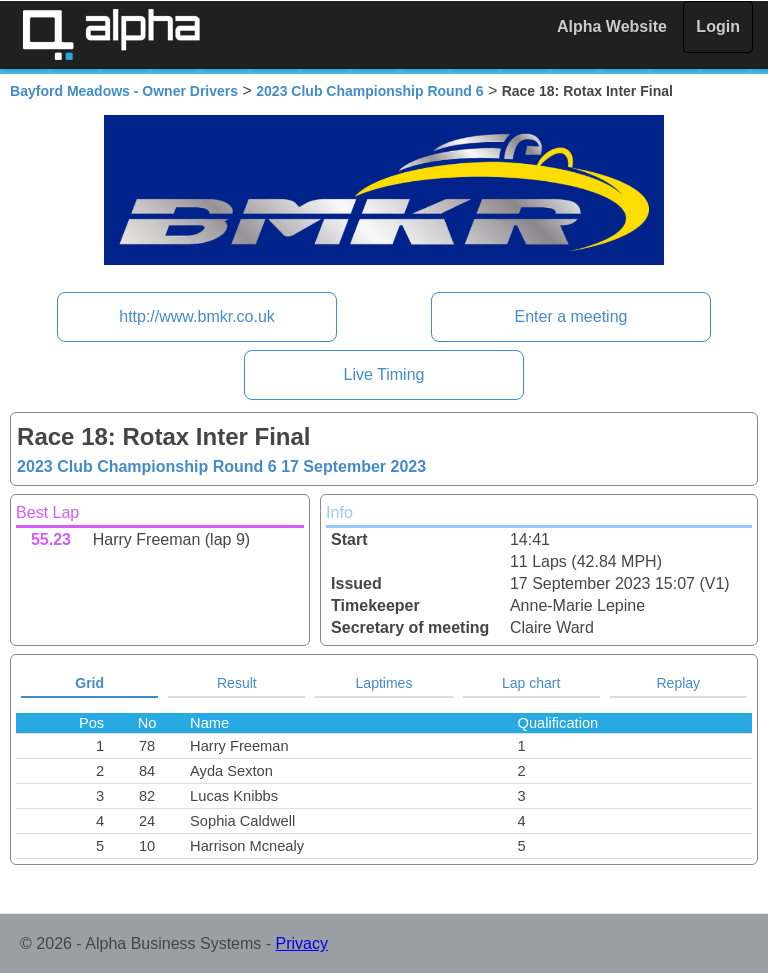 Image resolution: width=768 pixels, height=973 pixels. What do you see at coordinates (237, 683) in the screenshot?
I see `Result` at bounding box center [237, 683].